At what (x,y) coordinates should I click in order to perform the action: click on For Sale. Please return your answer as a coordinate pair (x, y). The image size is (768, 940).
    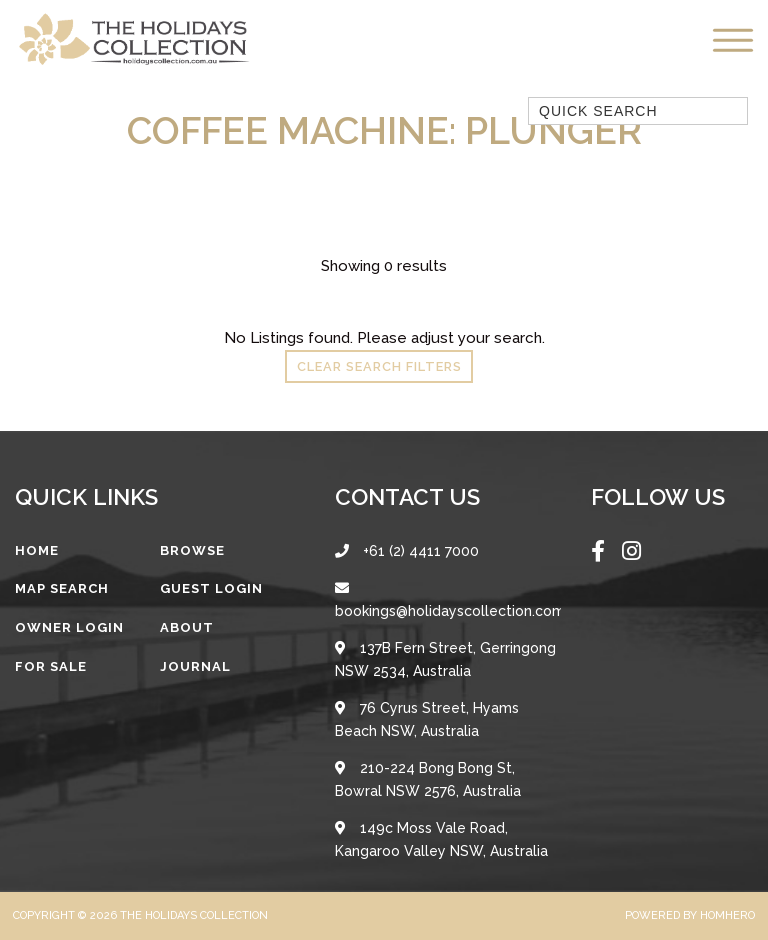
    Looking at the image, I should click on (51, 666).